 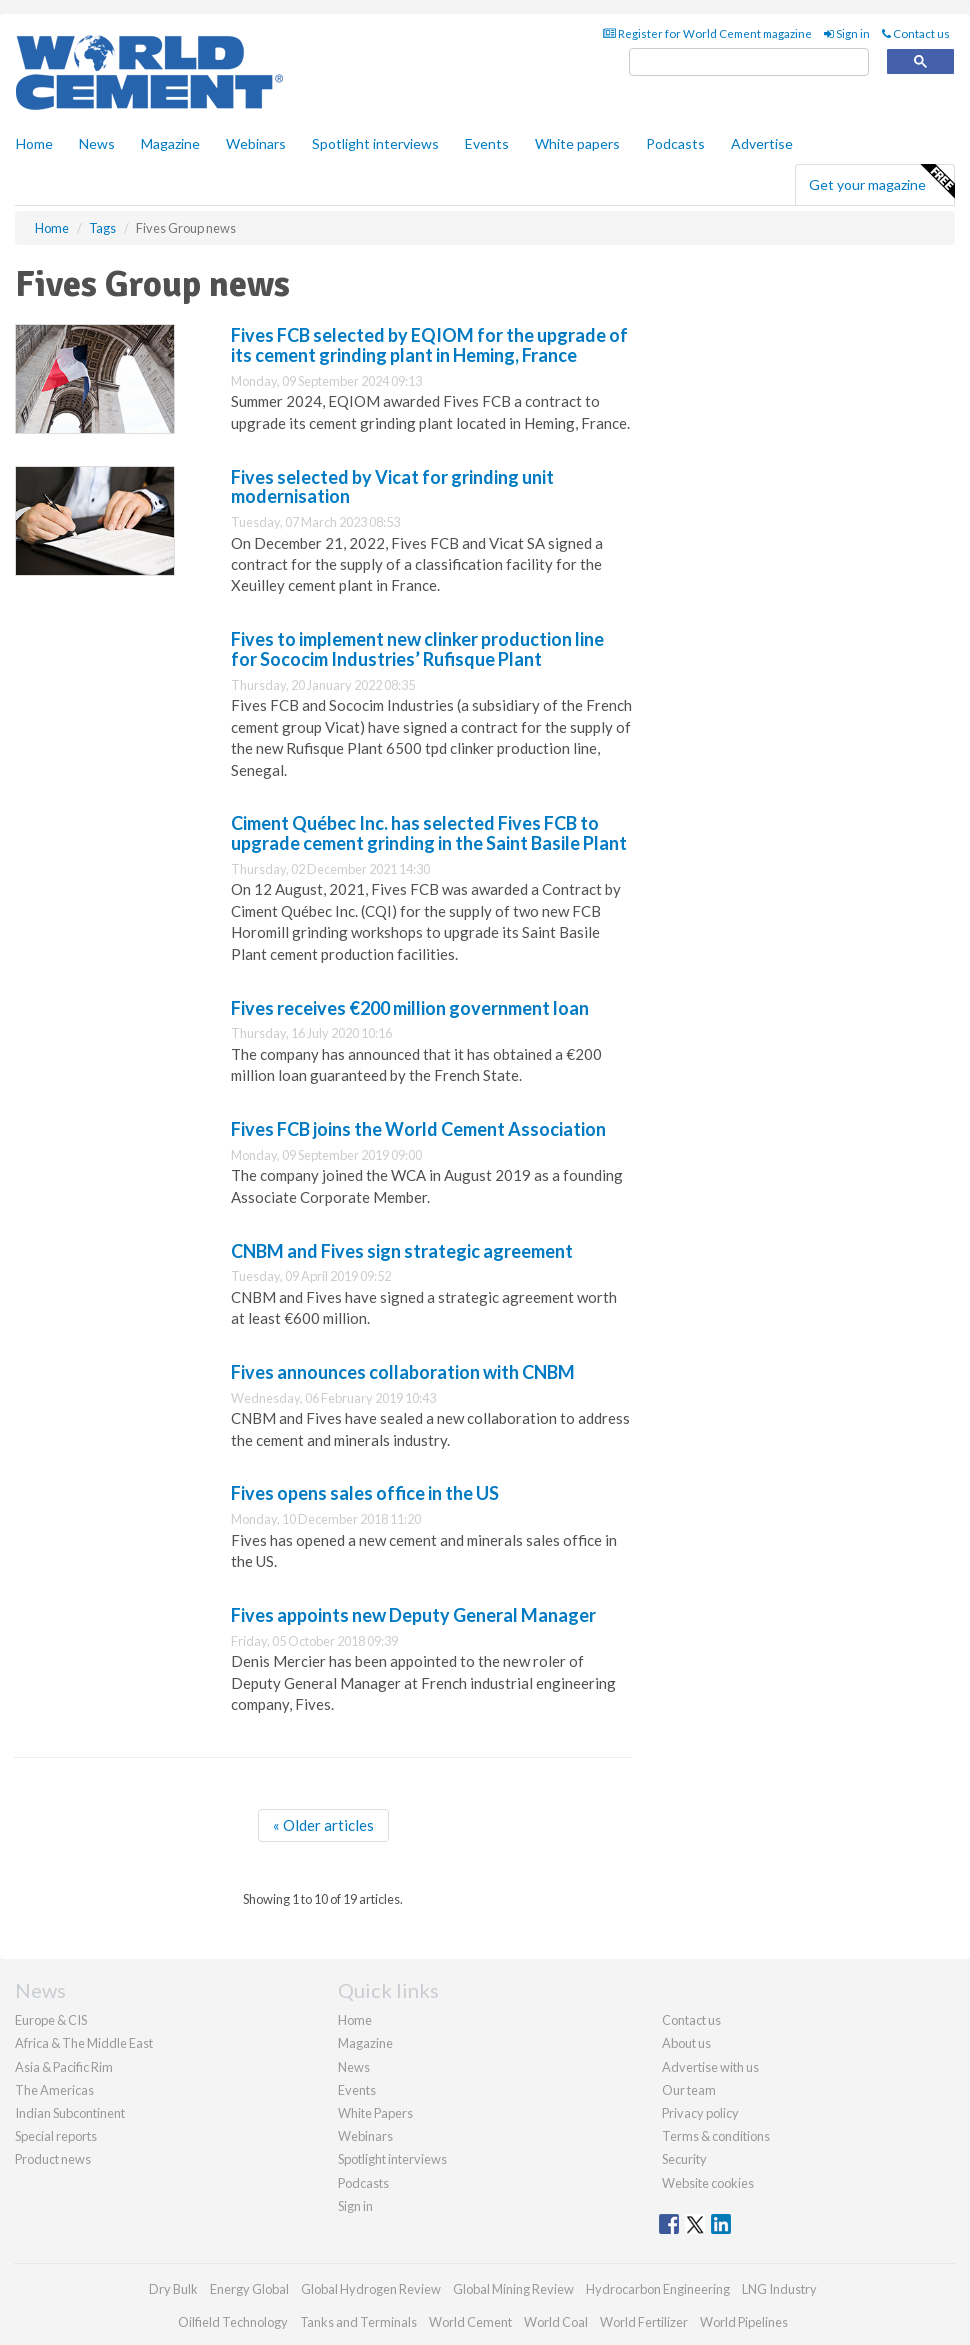 I want to click on Special reports, so click(x=56, y=2136).